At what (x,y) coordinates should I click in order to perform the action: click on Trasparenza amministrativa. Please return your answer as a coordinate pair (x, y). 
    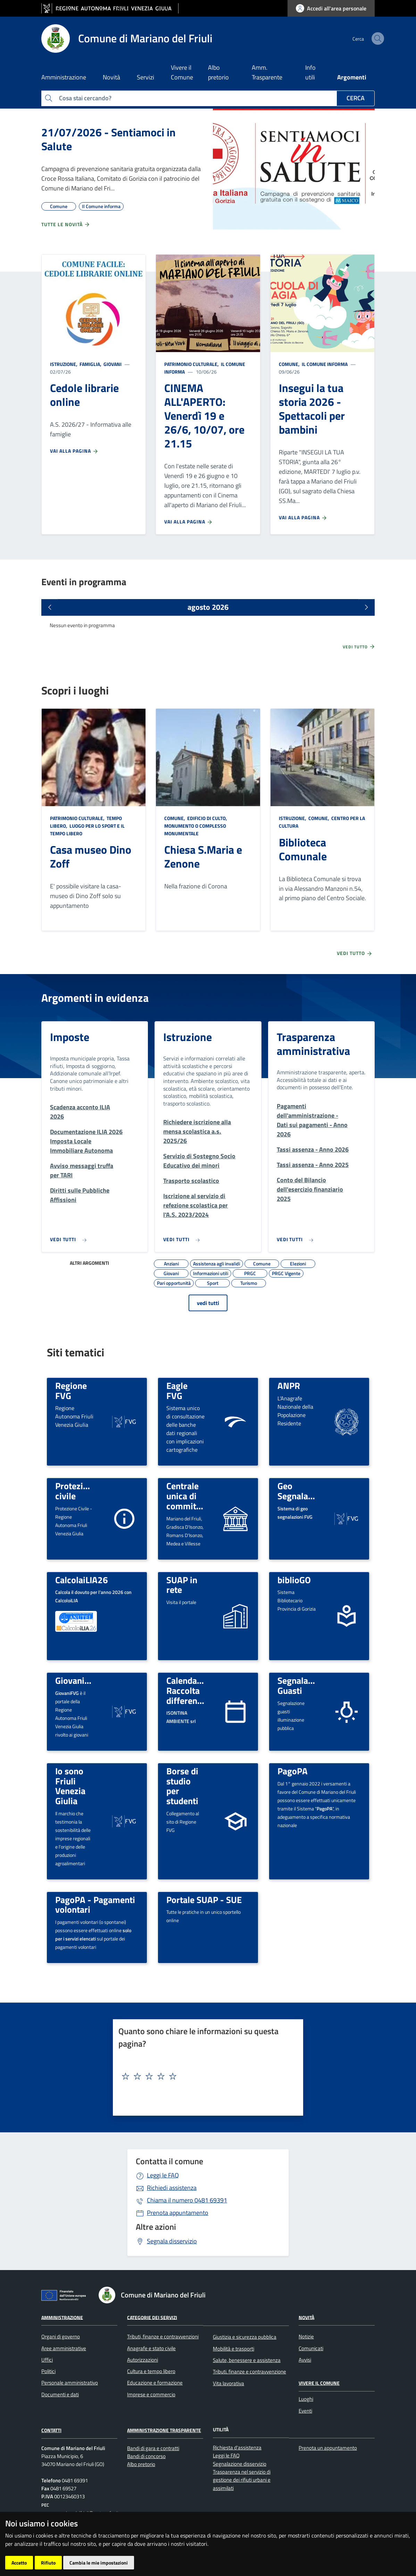
    Looking at the image, I should click on (313, 1044).